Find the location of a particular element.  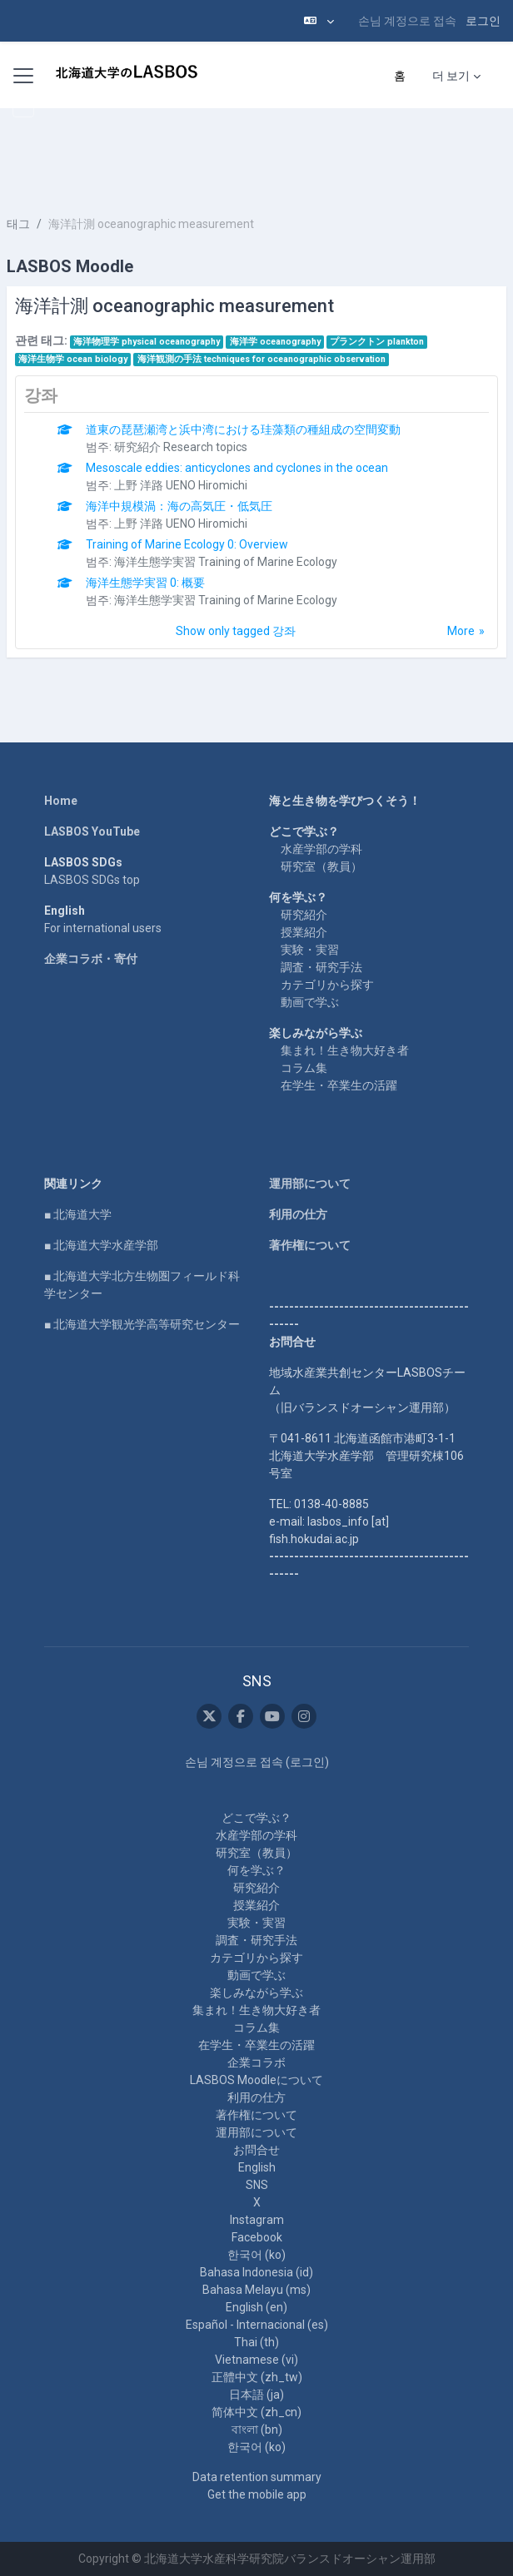

お問合せ is located at coordinates (256, 2150).